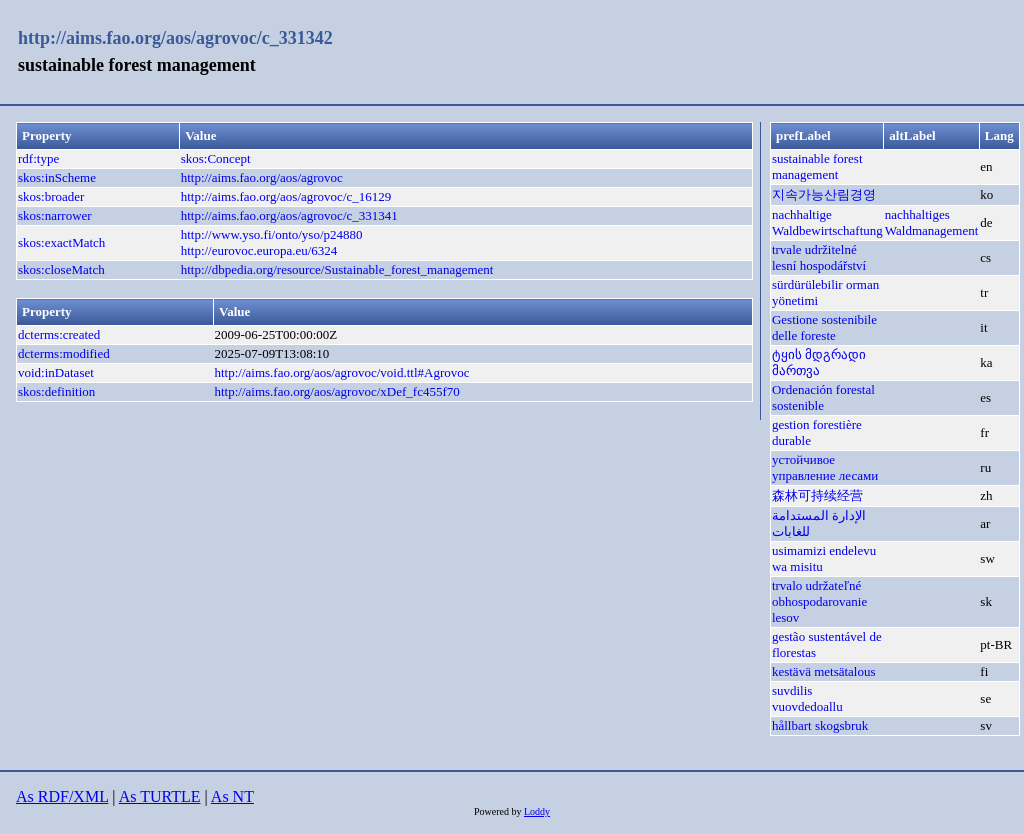  I want to click on 지속가능산림경영, so click(824, 194).